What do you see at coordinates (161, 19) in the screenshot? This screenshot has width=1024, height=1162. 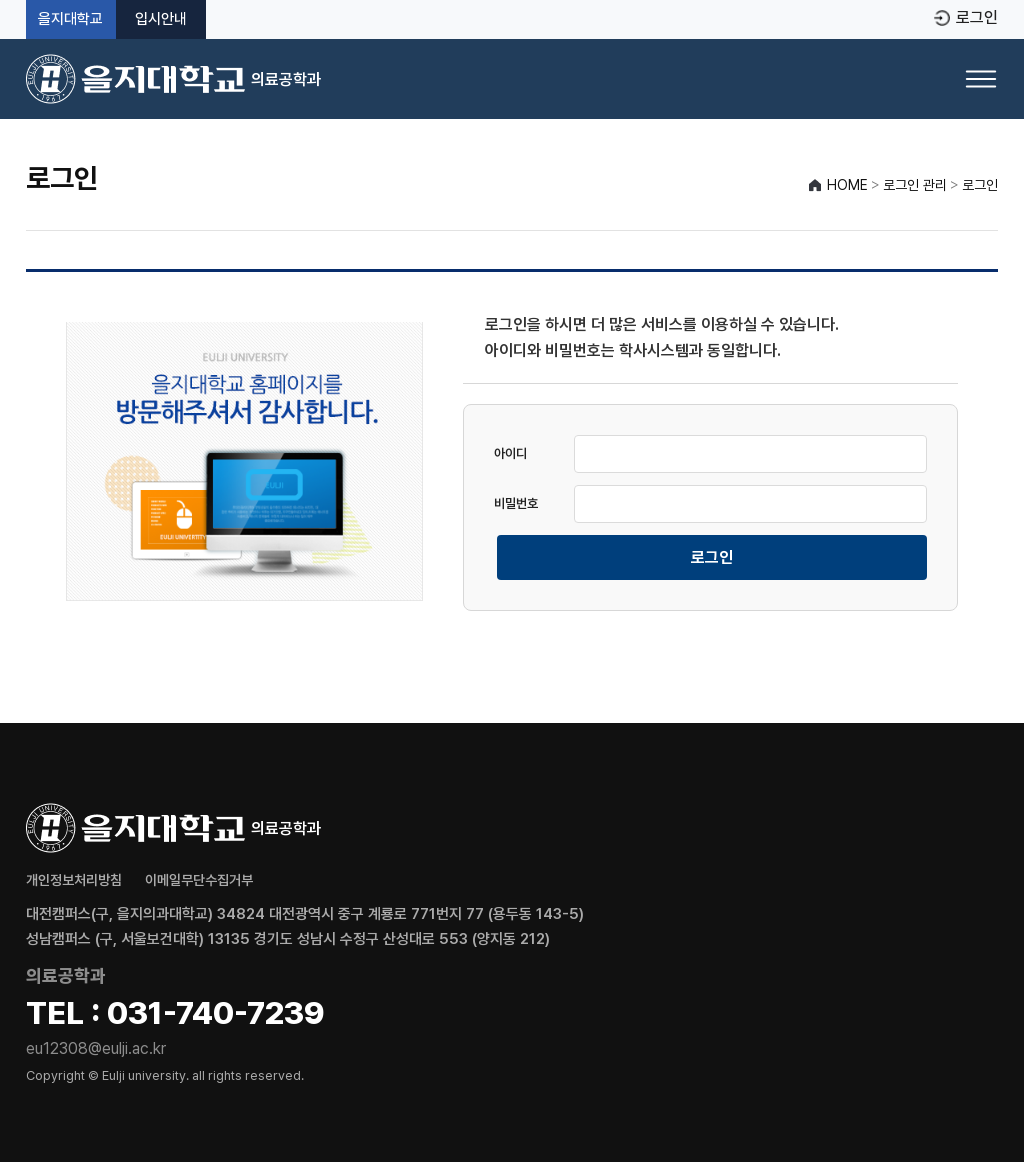 I see `입시안내` at bounding box center [161, 19].